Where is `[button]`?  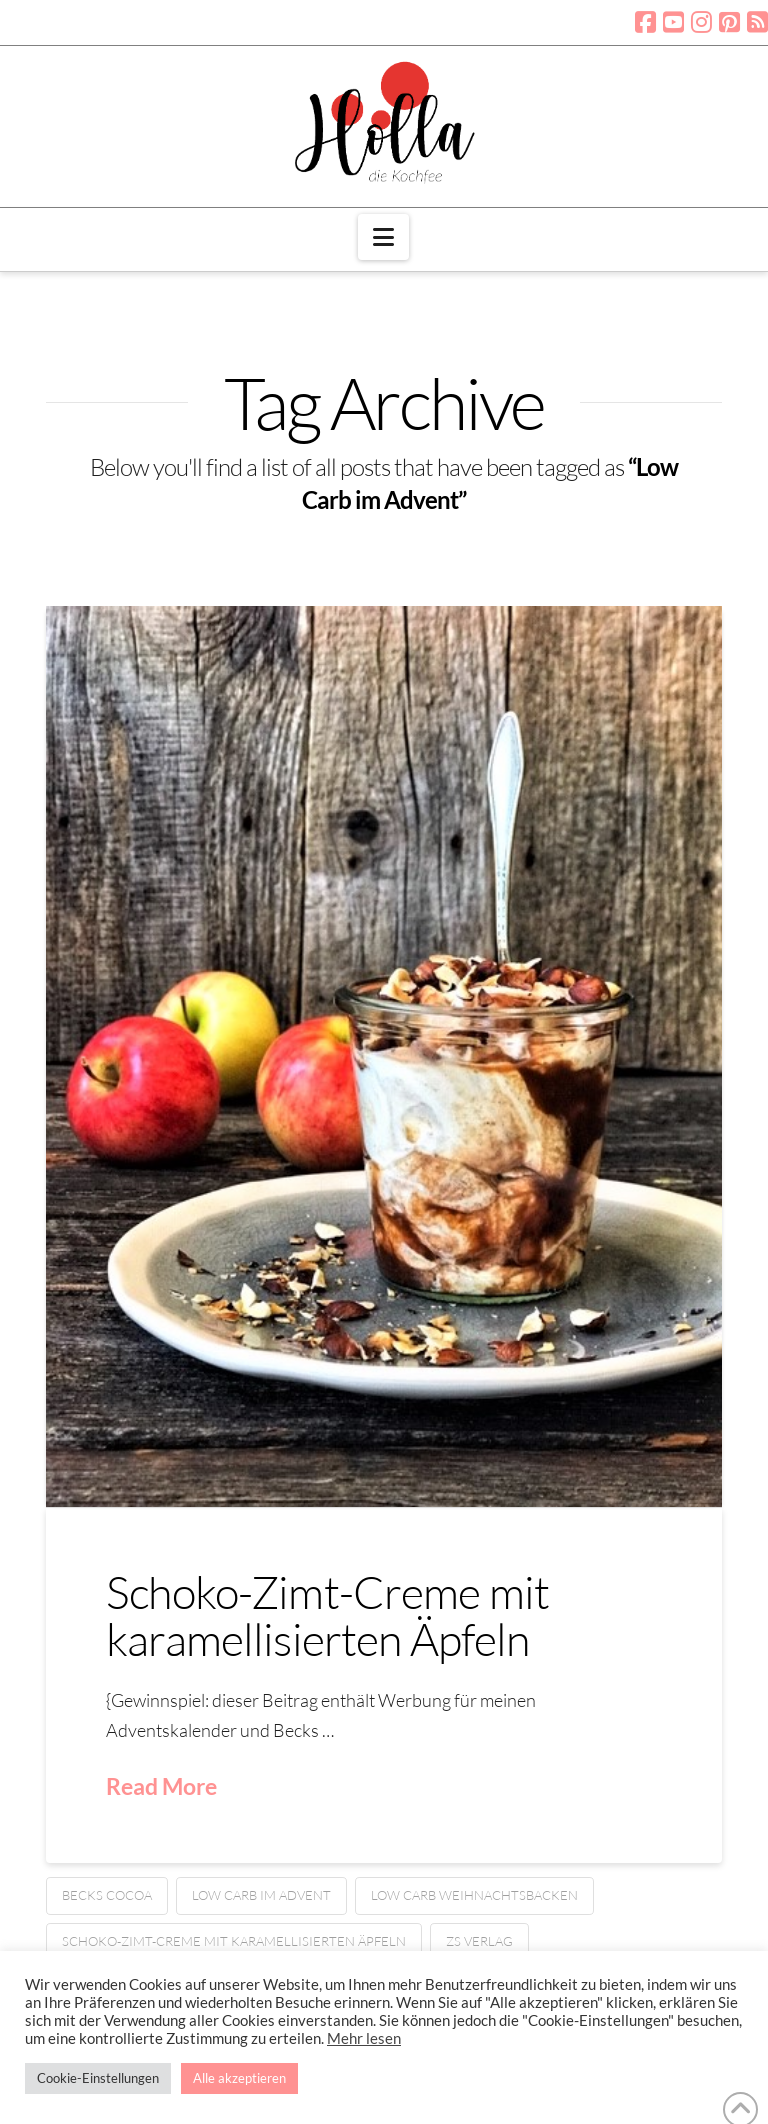
[button] is located at coordinates (383, 237).